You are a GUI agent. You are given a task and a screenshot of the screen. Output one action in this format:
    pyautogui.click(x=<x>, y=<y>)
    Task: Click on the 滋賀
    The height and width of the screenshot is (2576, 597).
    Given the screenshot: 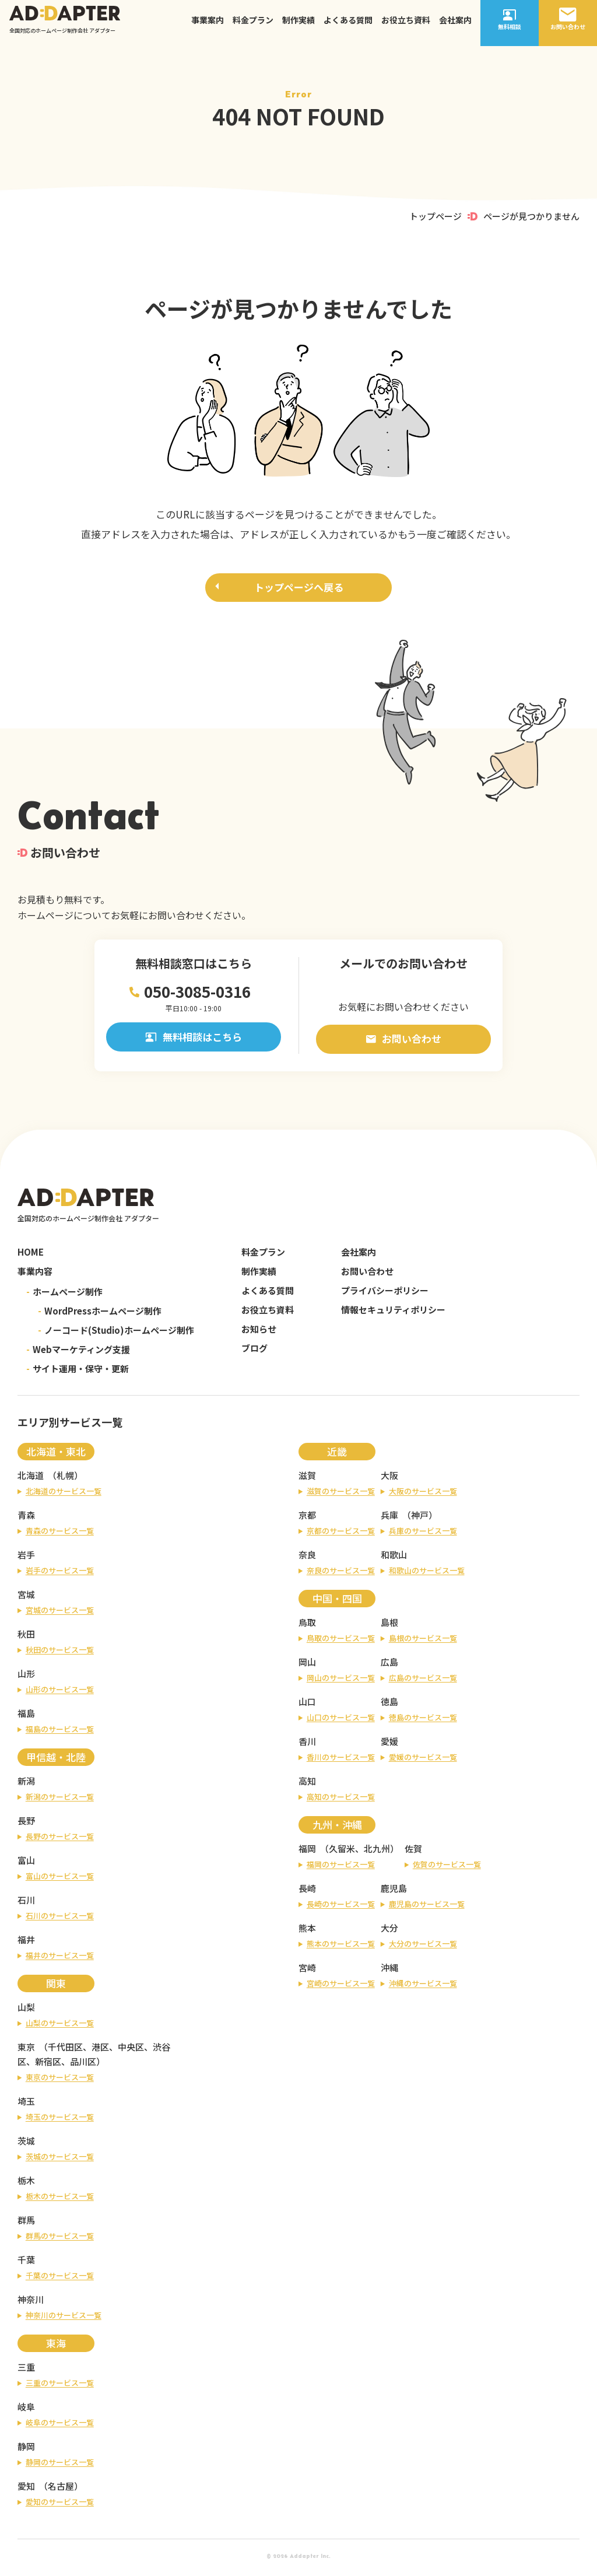 What is the action you would take?
    pyautogui.click(x=307, y=1479)
    